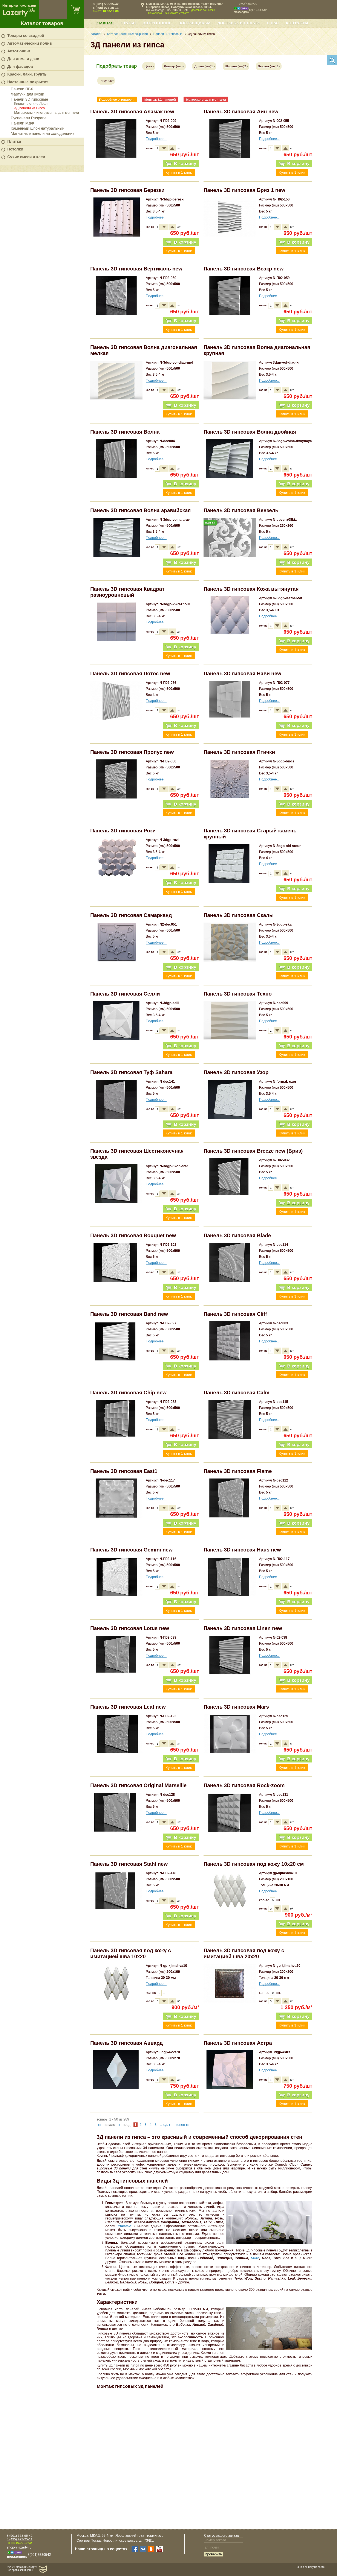 This screenshot has height=2576, width=337. What do you see at coordinates (268, 66) in the screenshot?
I see `Высота (мм)3` at bounding box center [268, 66].